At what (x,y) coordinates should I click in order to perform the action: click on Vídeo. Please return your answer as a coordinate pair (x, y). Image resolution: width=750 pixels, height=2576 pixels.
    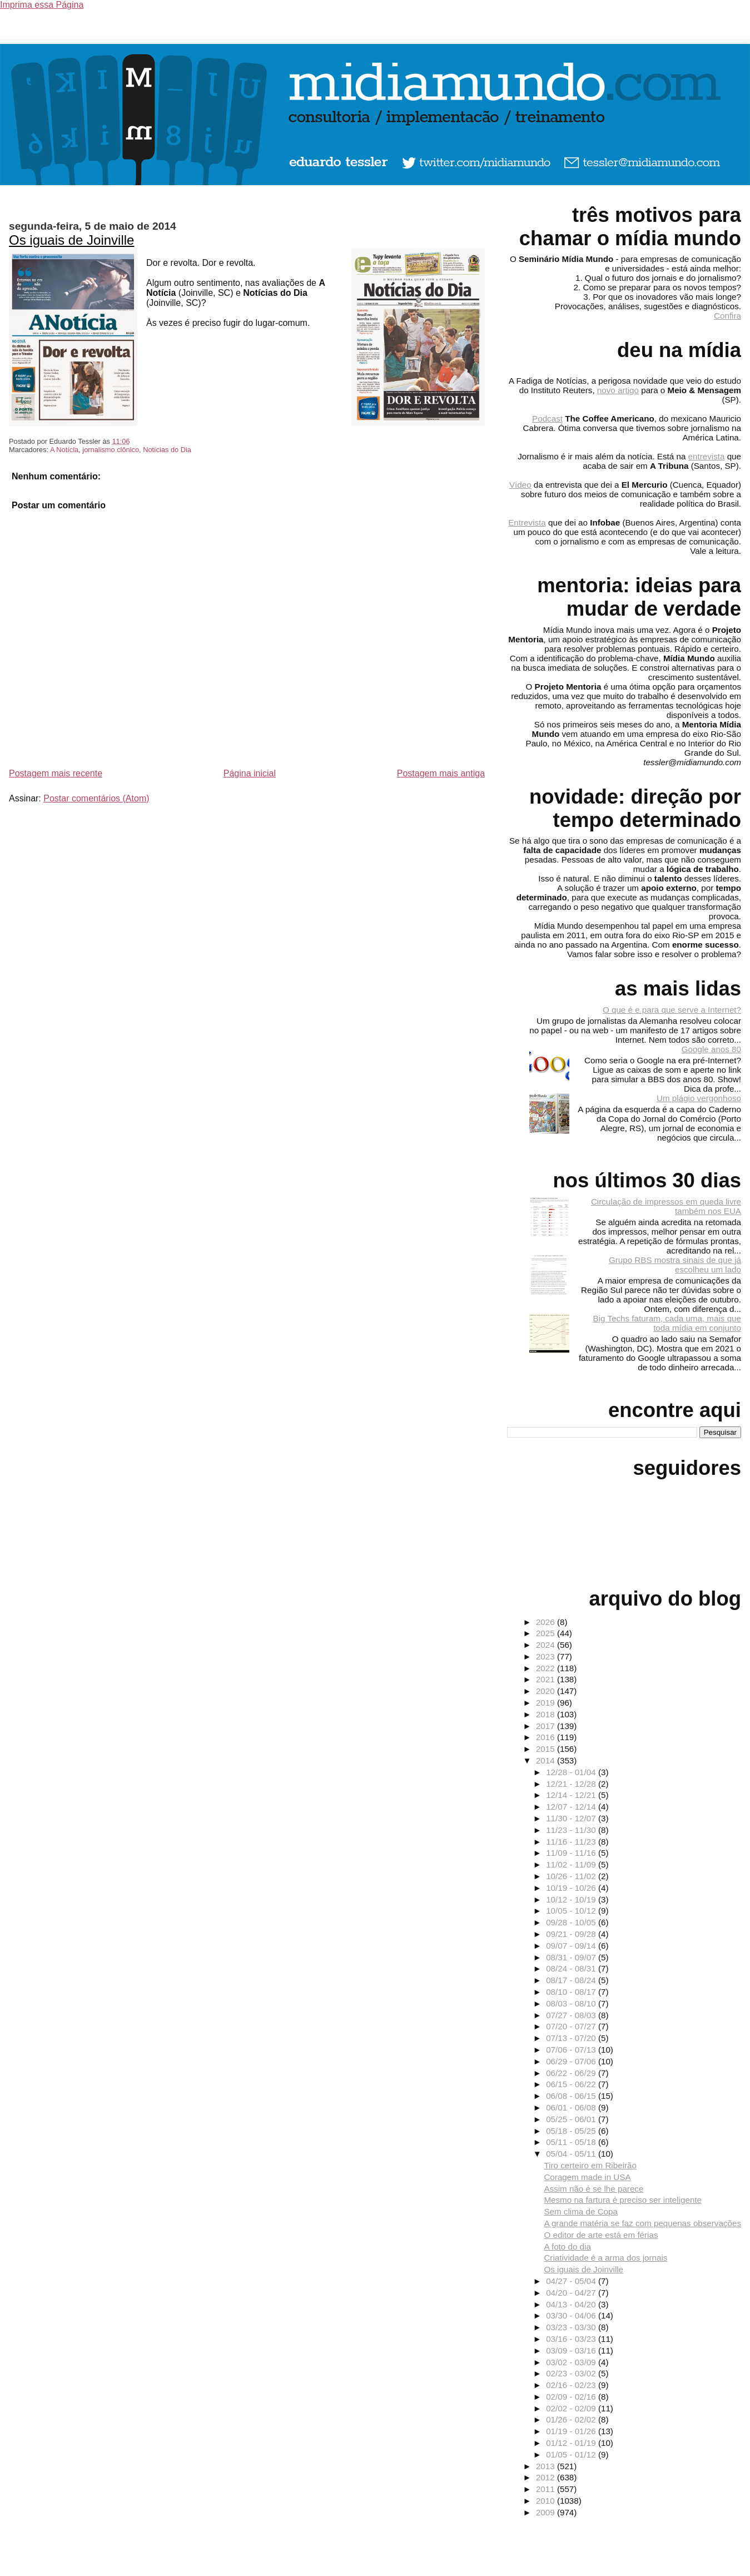
    Looking at the image, I should click on (520, 484).